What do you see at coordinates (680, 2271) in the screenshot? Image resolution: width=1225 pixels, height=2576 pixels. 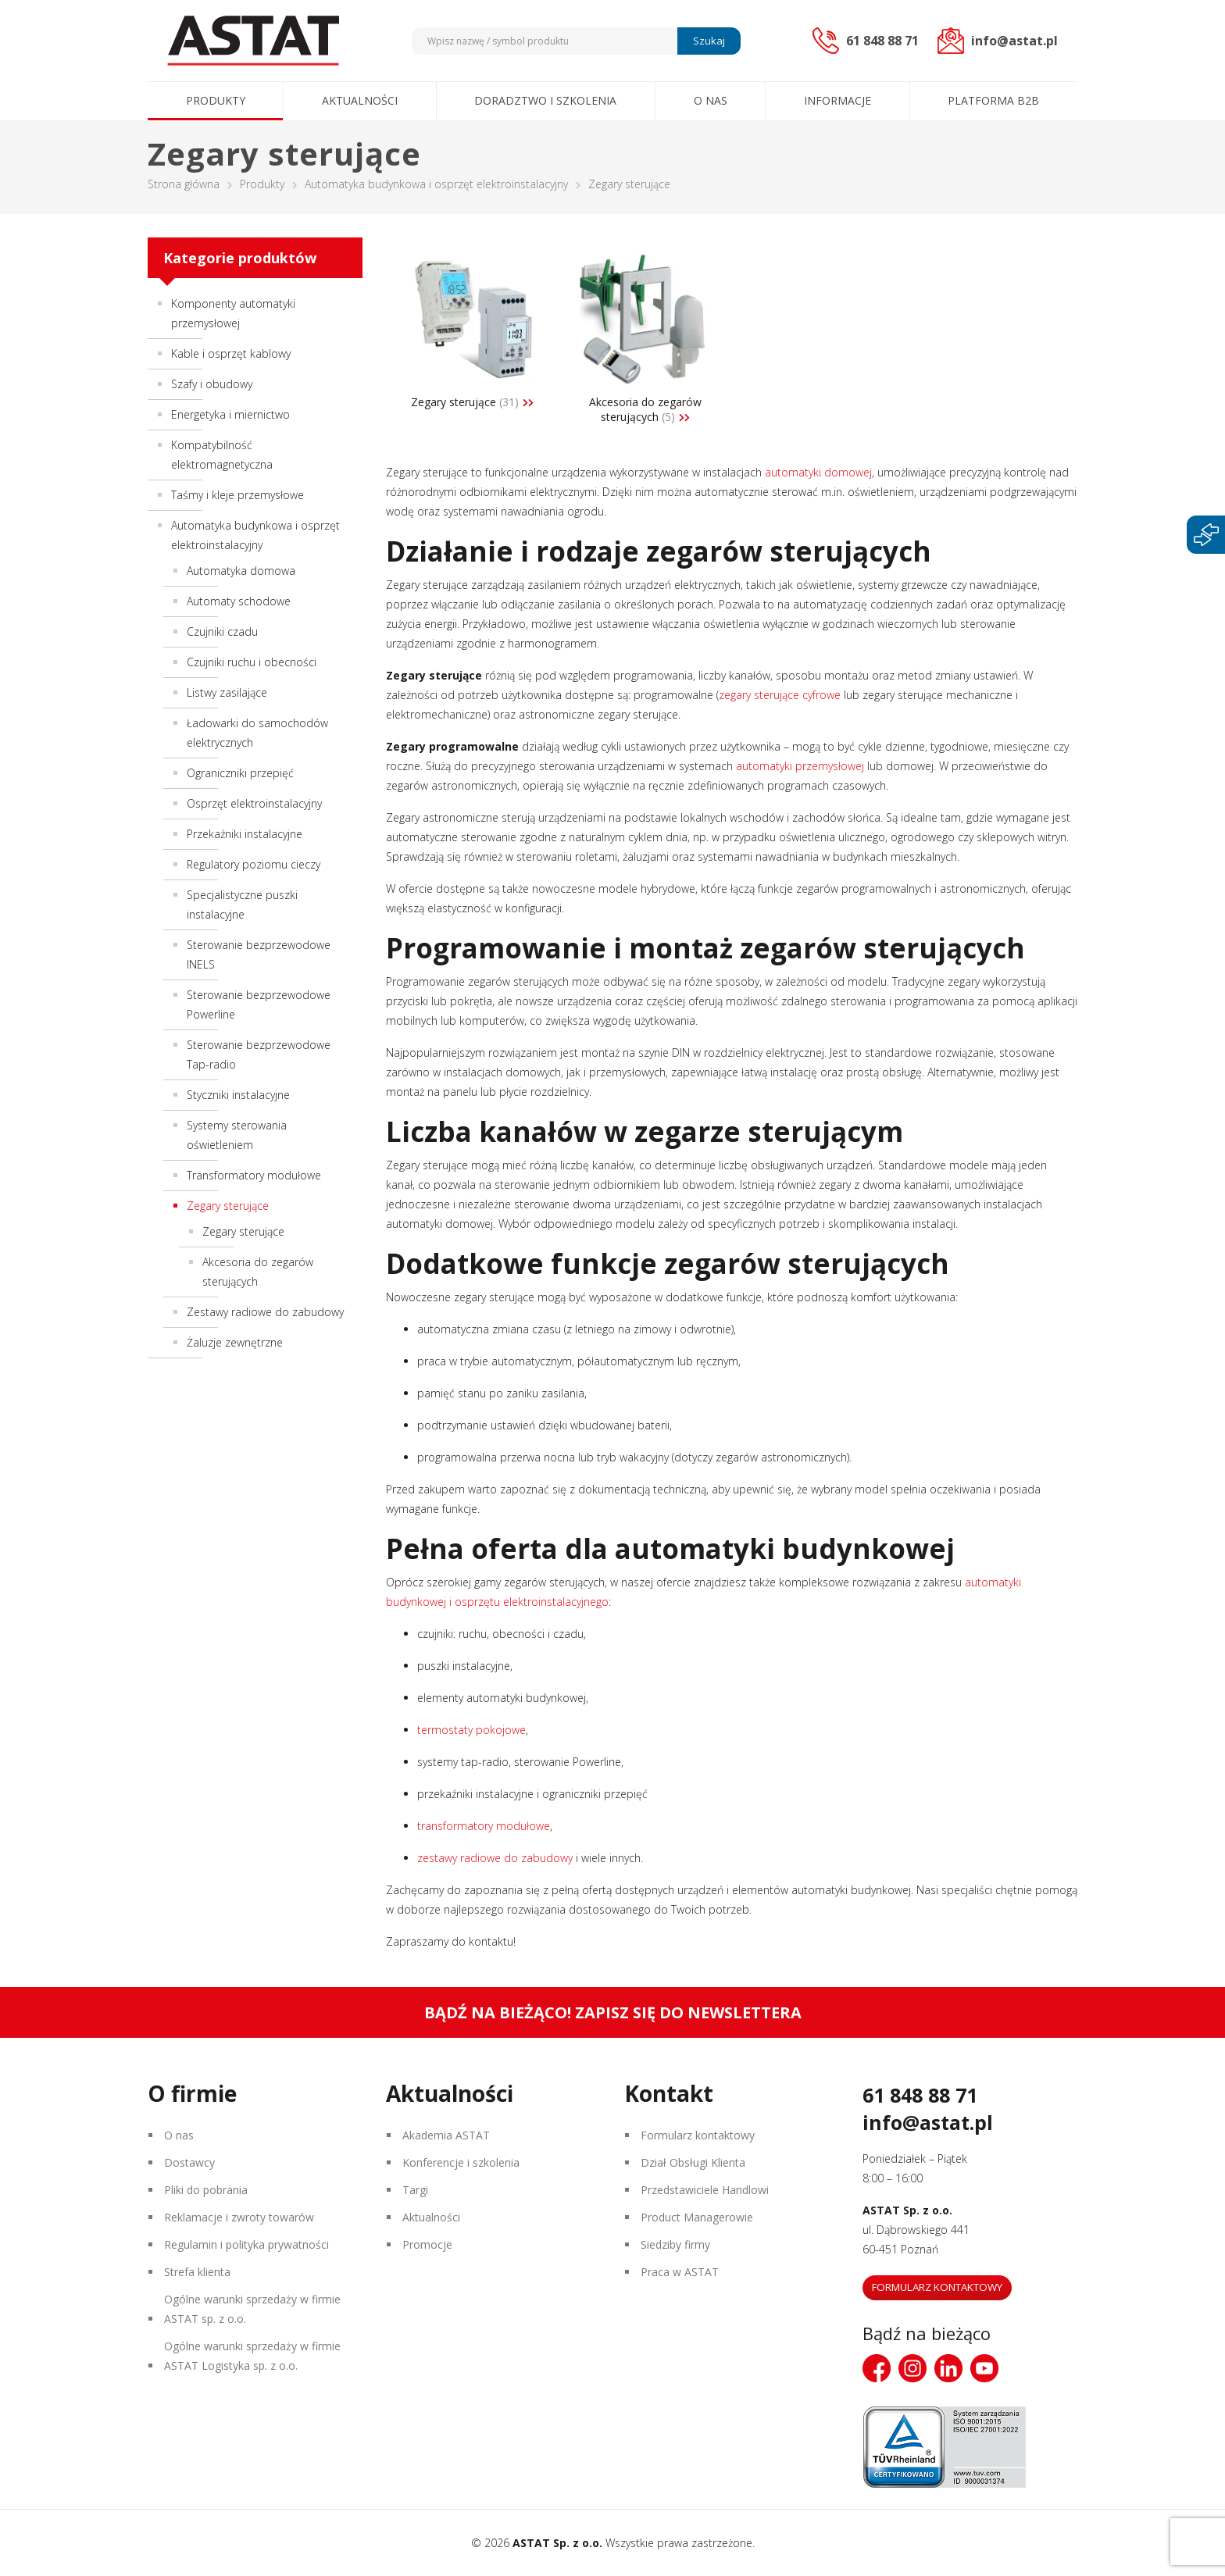 I see `Praca w ASTAT` at bounding box center [680, 2271].